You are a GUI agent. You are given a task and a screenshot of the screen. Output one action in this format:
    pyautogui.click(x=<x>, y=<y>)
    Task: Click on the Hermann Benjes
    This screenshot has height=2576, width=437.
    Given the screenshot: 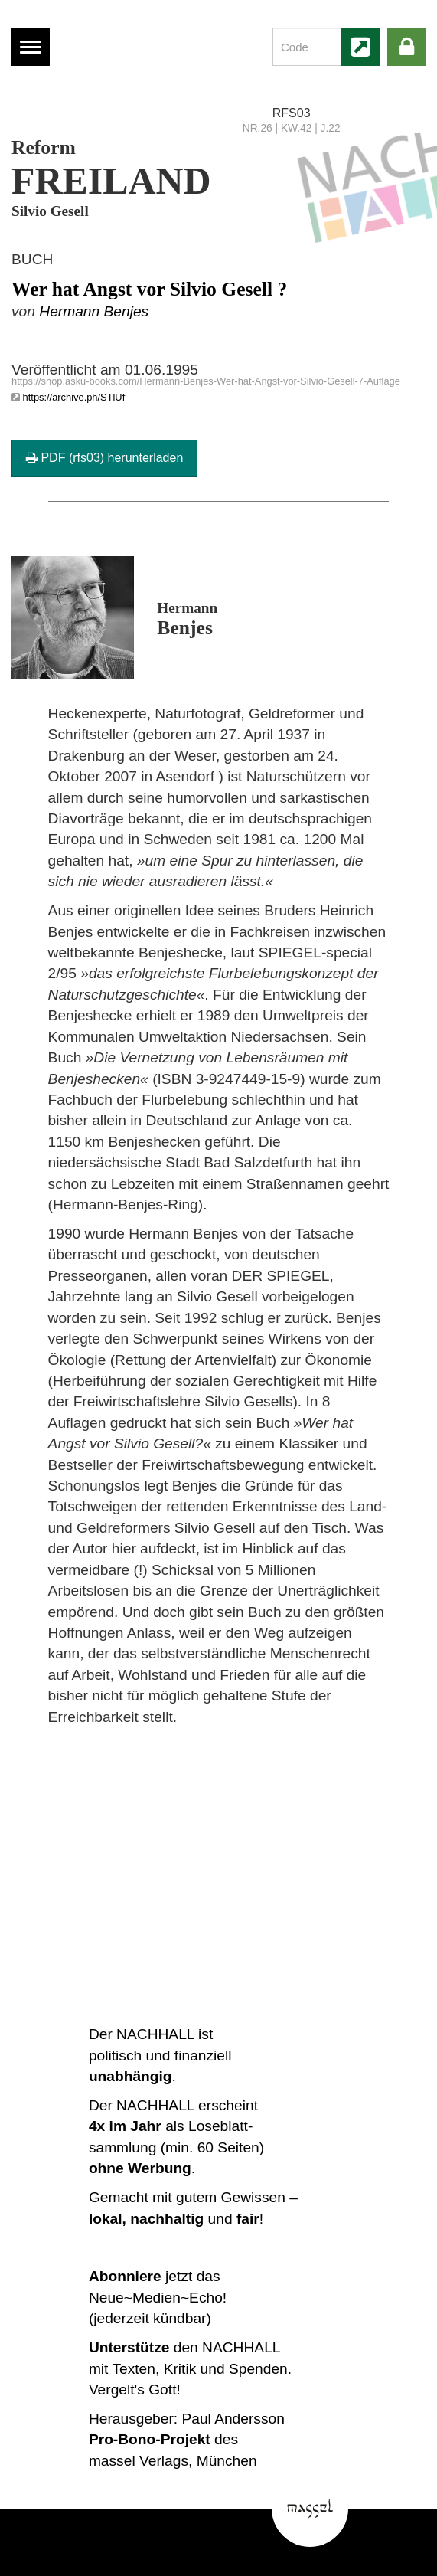 What is the action you would take?
    pyautogui.click(x=93, y=311)
    